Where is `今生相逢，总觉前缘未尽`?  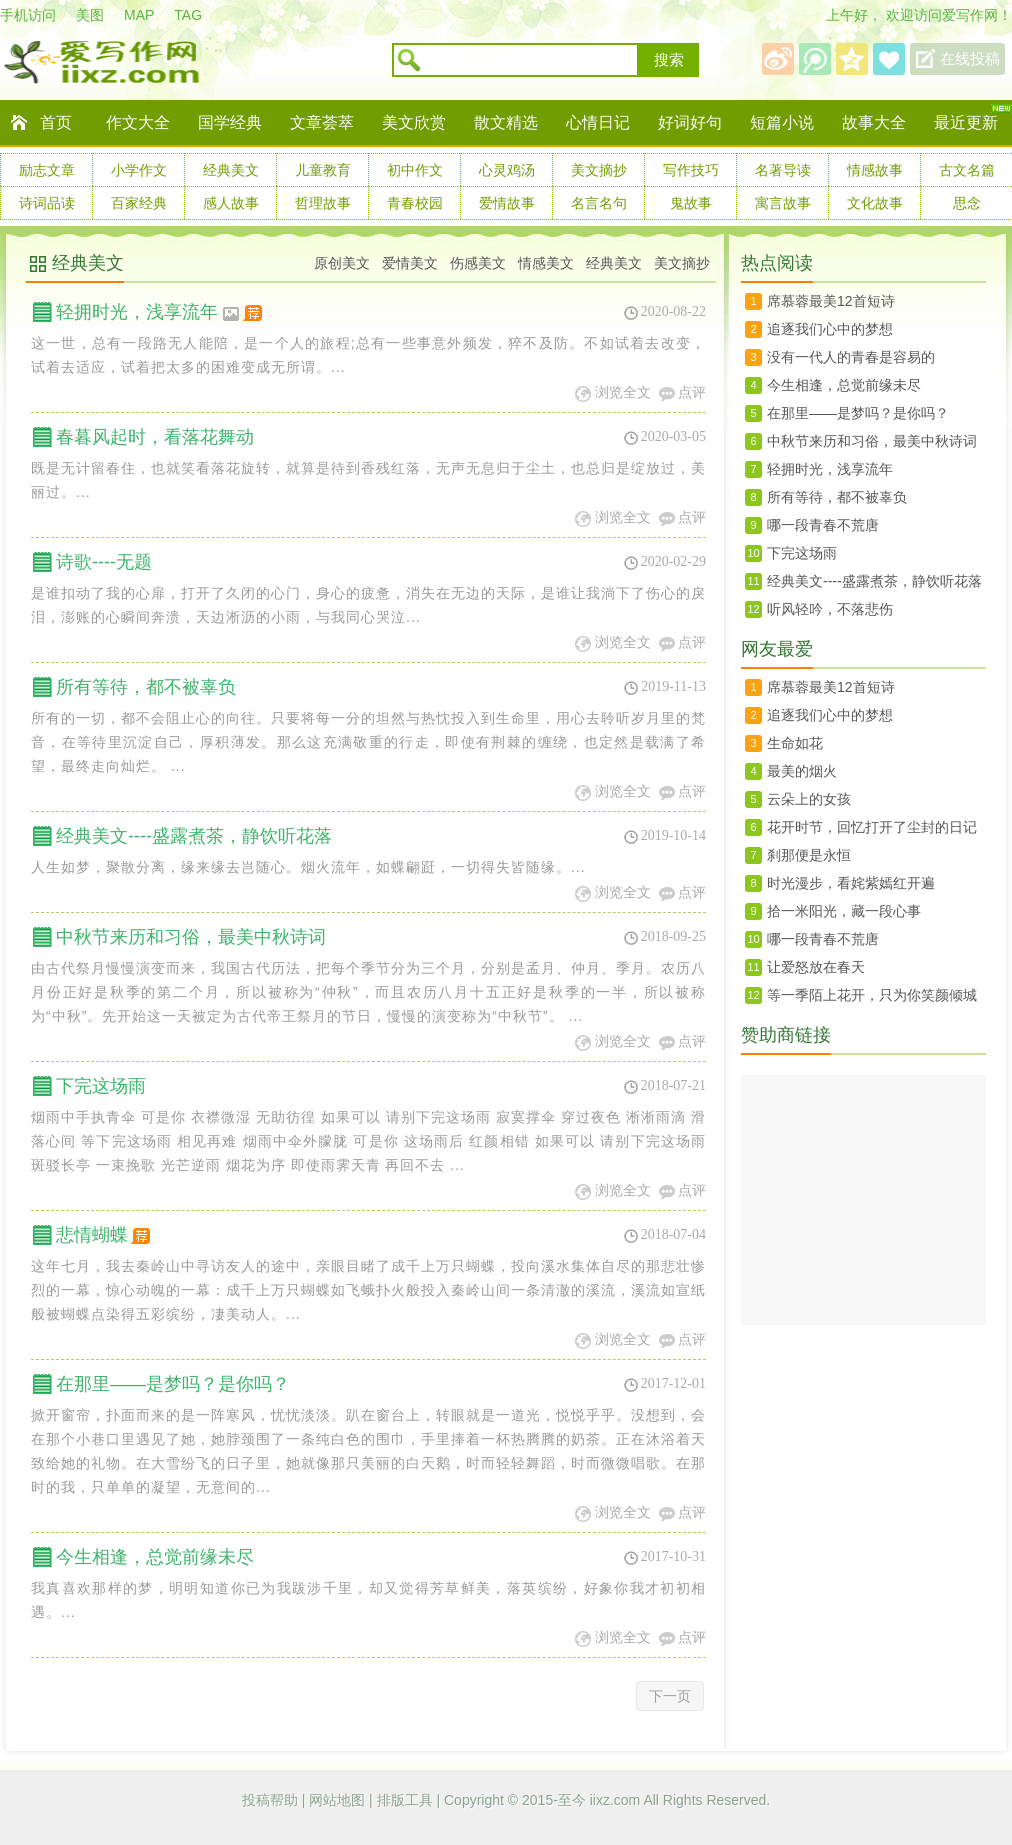 今生相逢，总觉前缘未尽 is located at coordinates (155, 1557).